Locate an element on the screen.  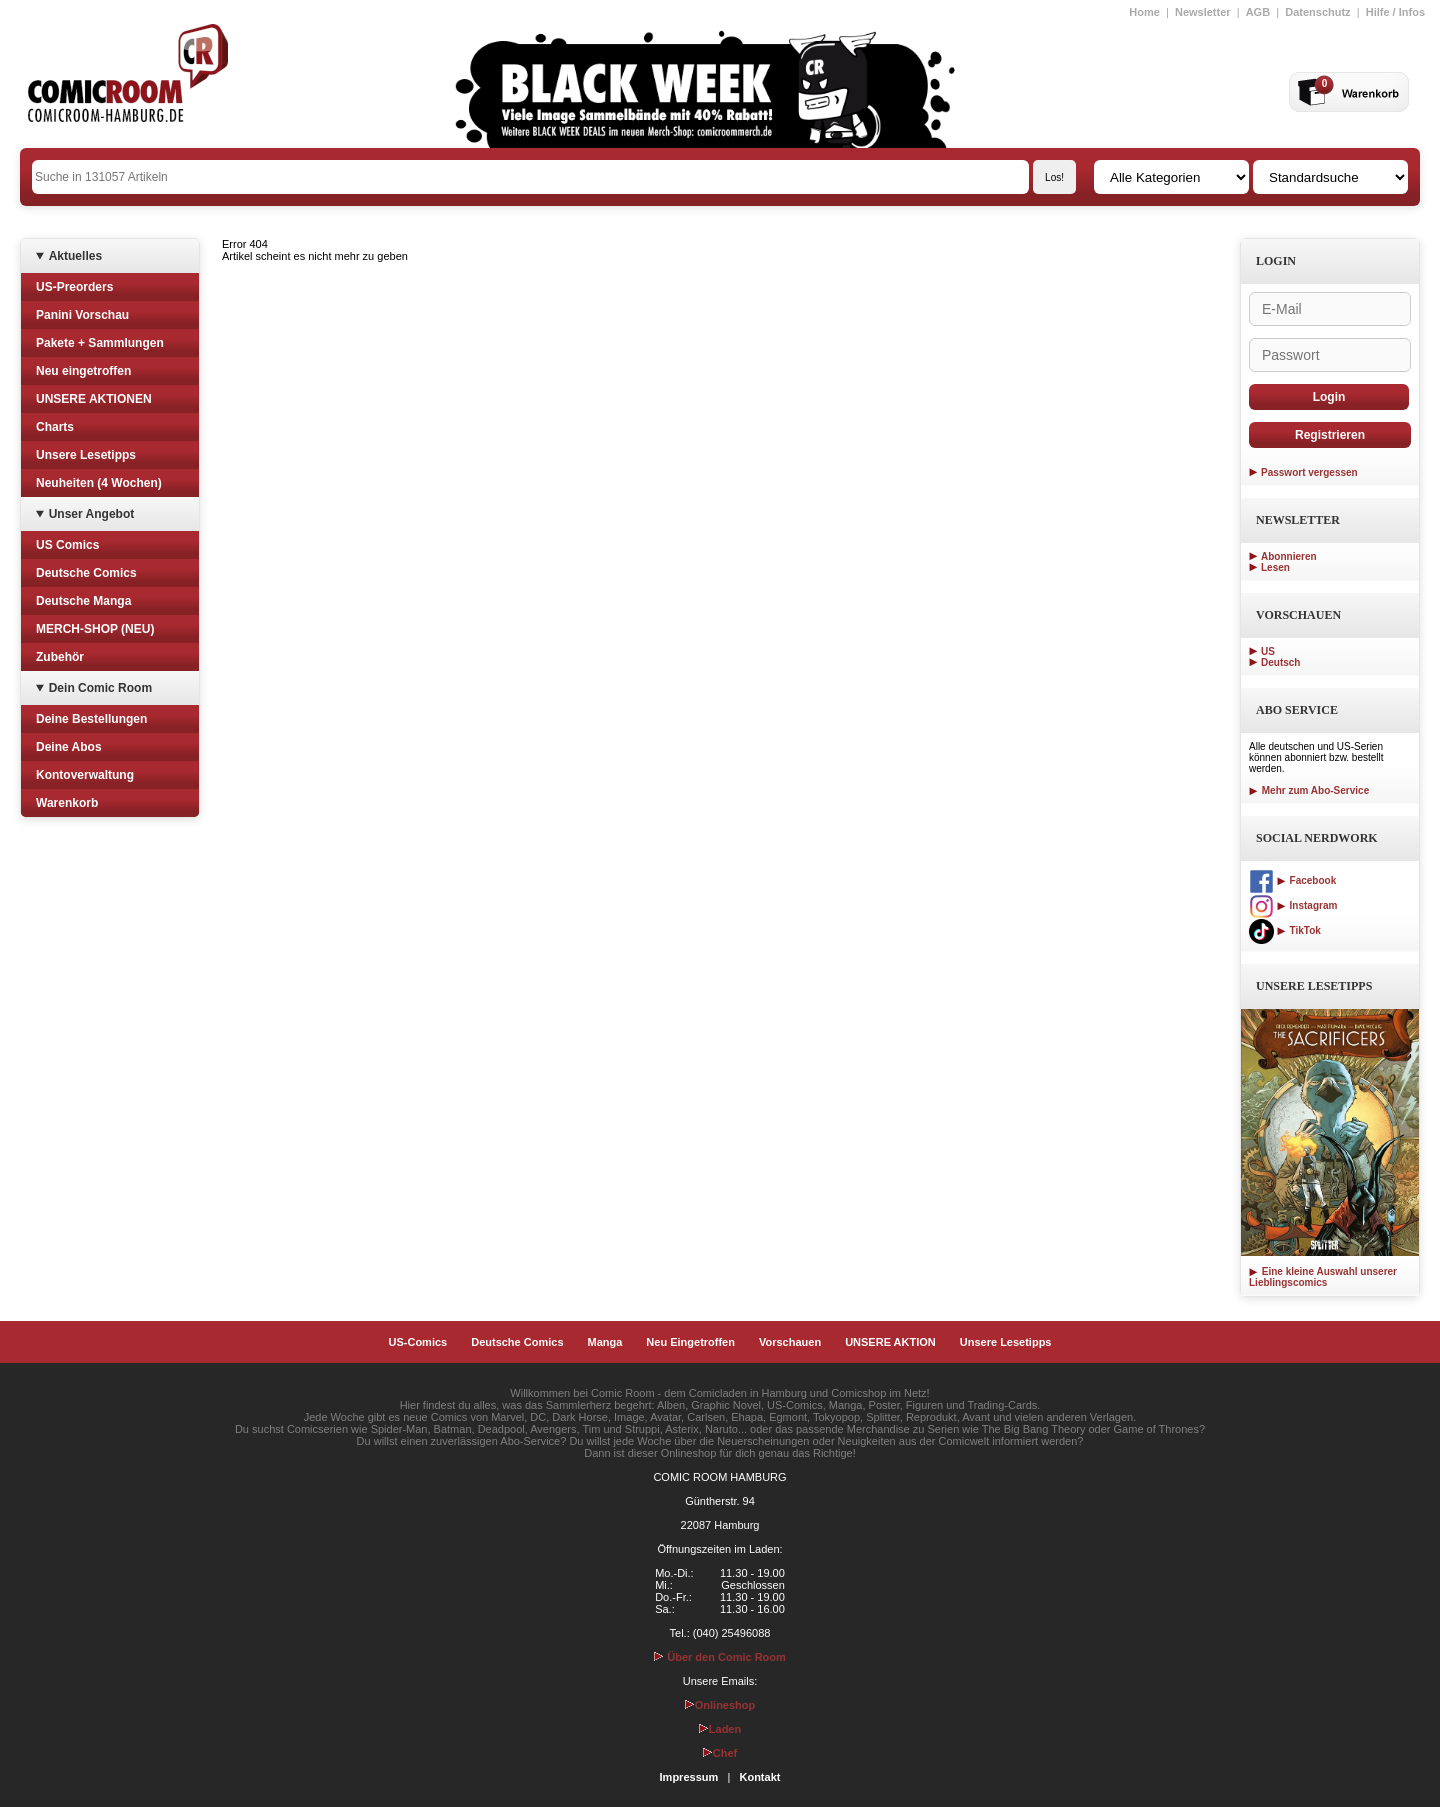
Impressum is located at coordinates (689, 1777).